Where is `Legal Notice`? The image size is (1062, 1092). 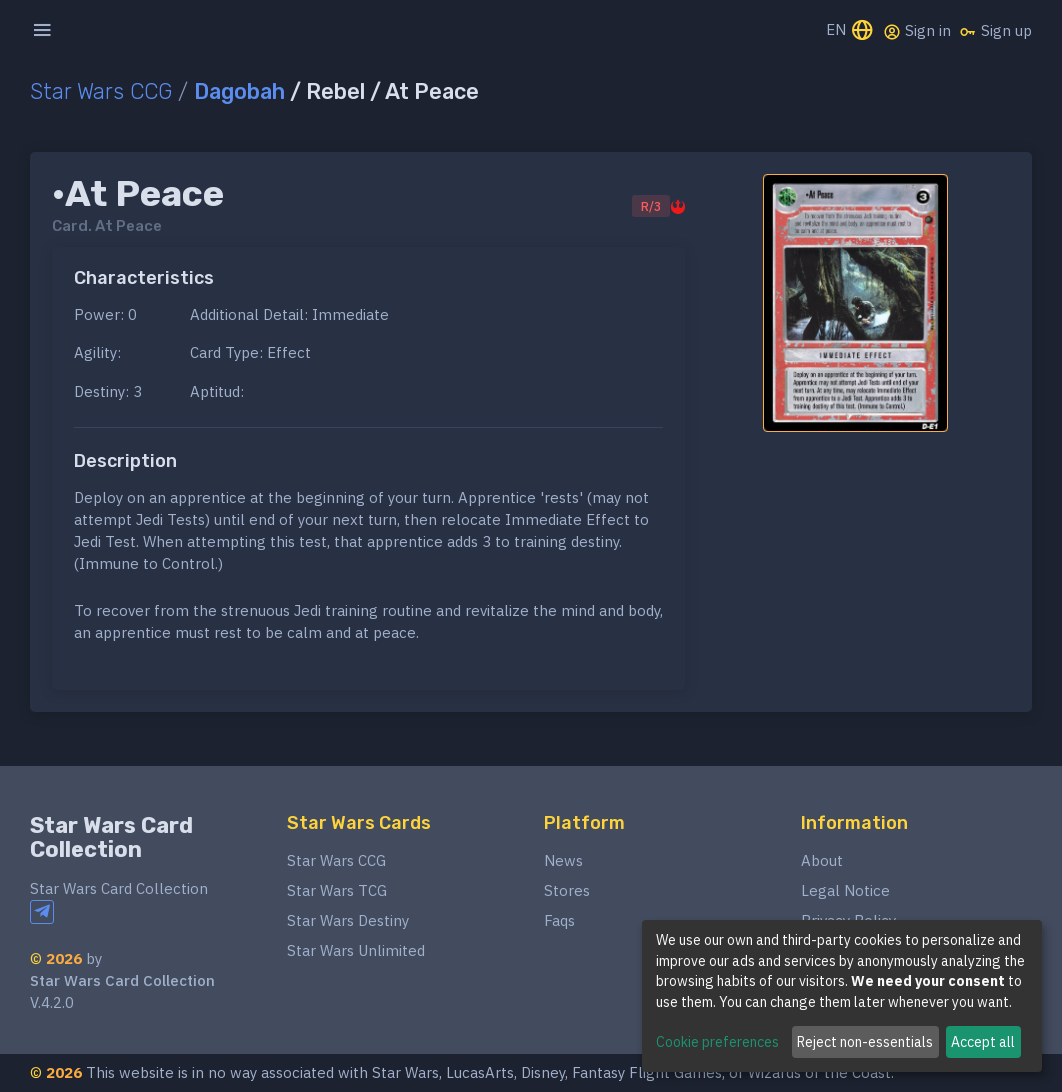
Legal Notice is located at coordinates (845, 890).